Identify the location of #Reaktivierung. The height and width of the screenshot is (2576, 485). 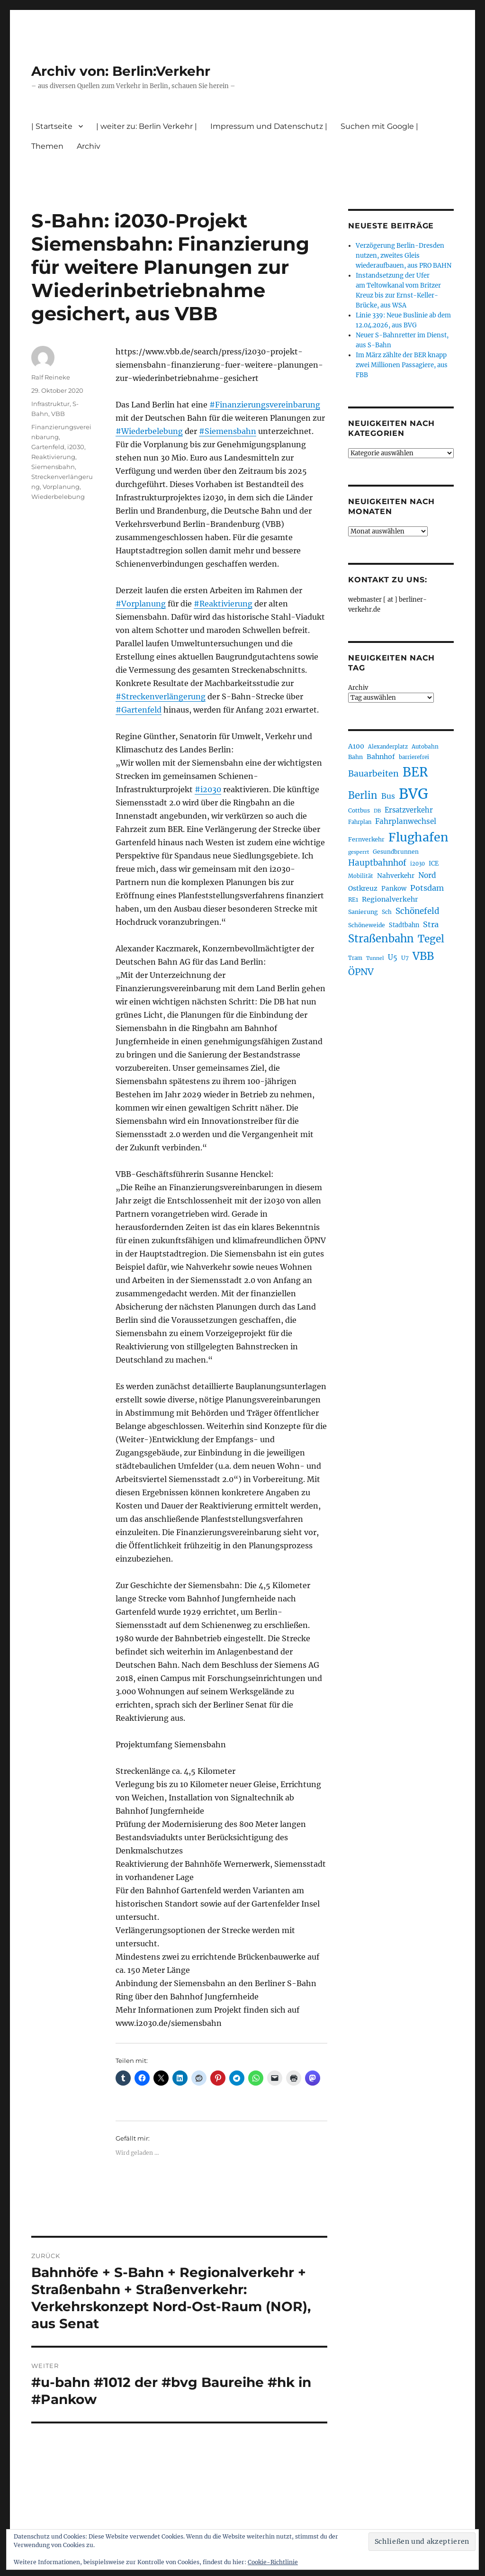
(223, 603).